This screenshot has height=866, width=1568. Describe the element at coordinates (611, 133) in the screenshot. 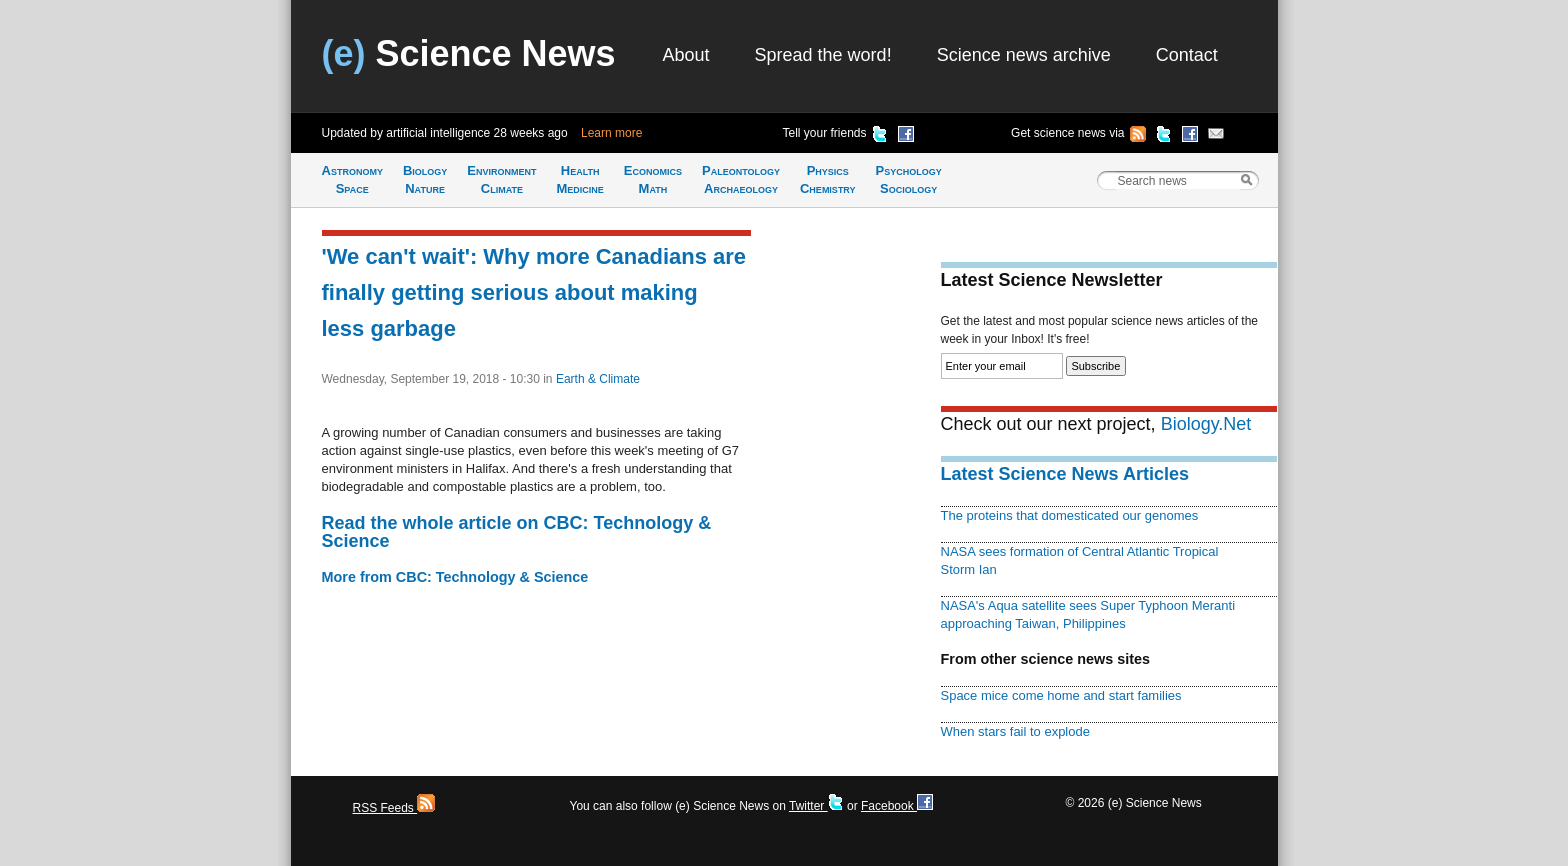

I see `Learn more` at that location.